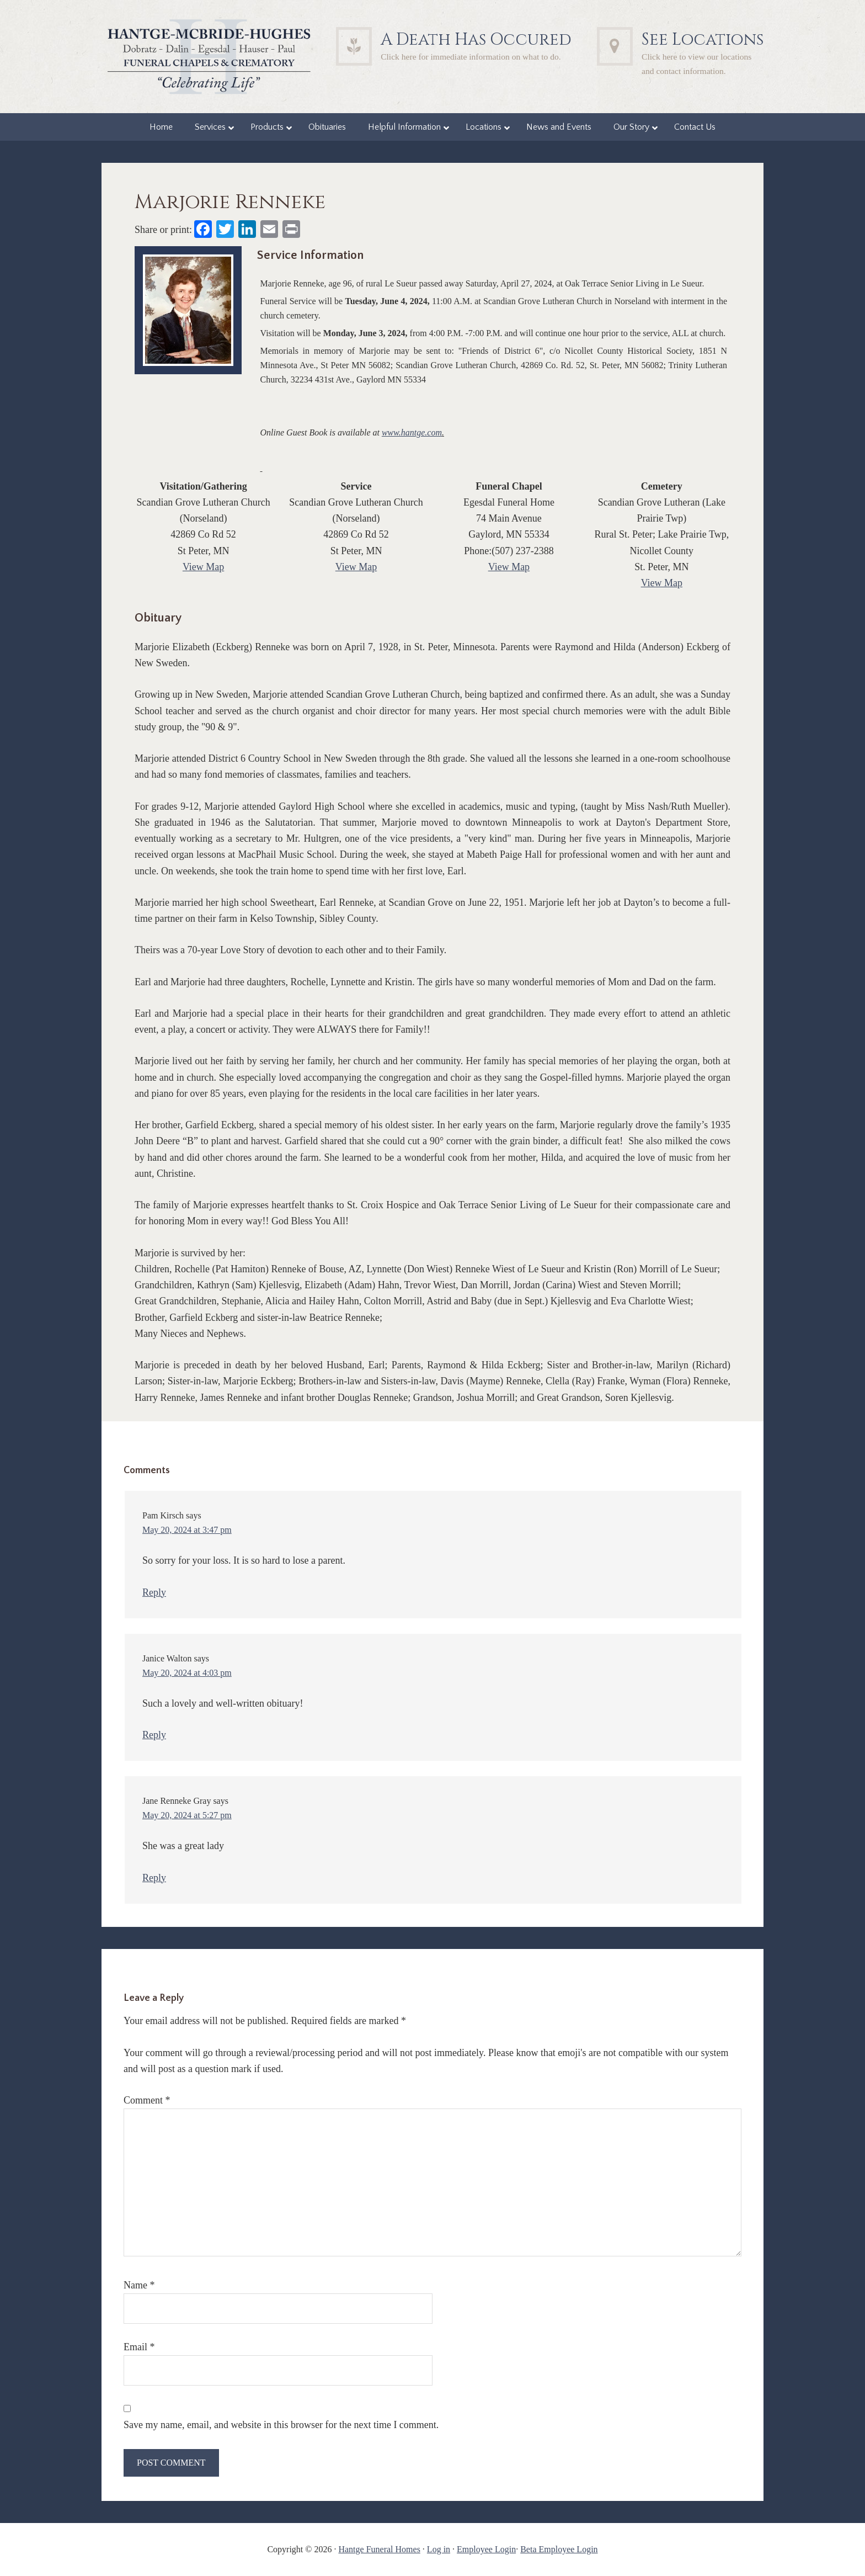 This screenshot has width=865, height=2576. Describe the element at coordinates (438, 2549) in the screenshot. I see `Log in` at that location.